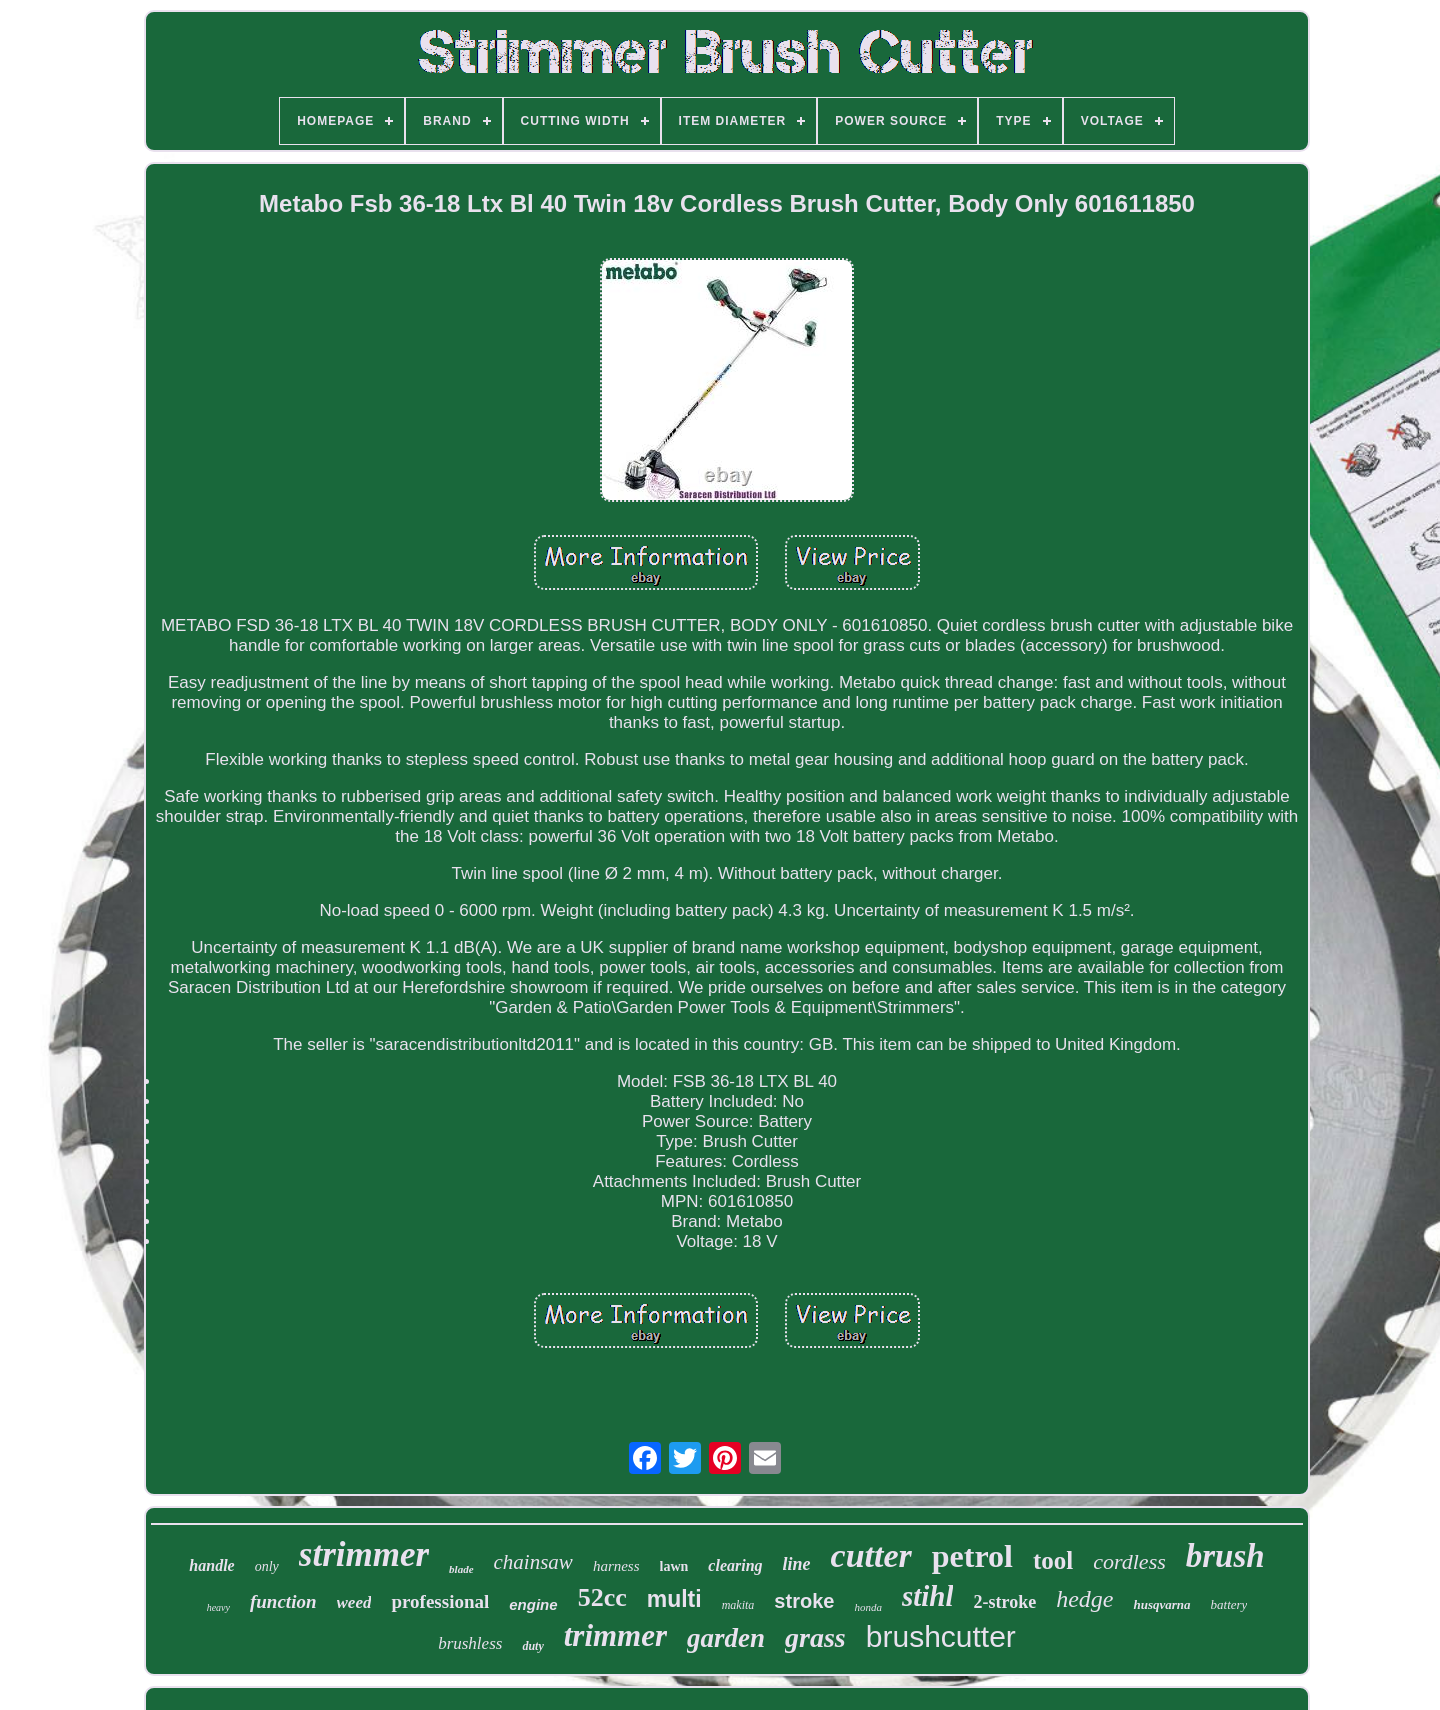 The image size is (1440, 1710). I want to click on engine, so click(533, 1604).